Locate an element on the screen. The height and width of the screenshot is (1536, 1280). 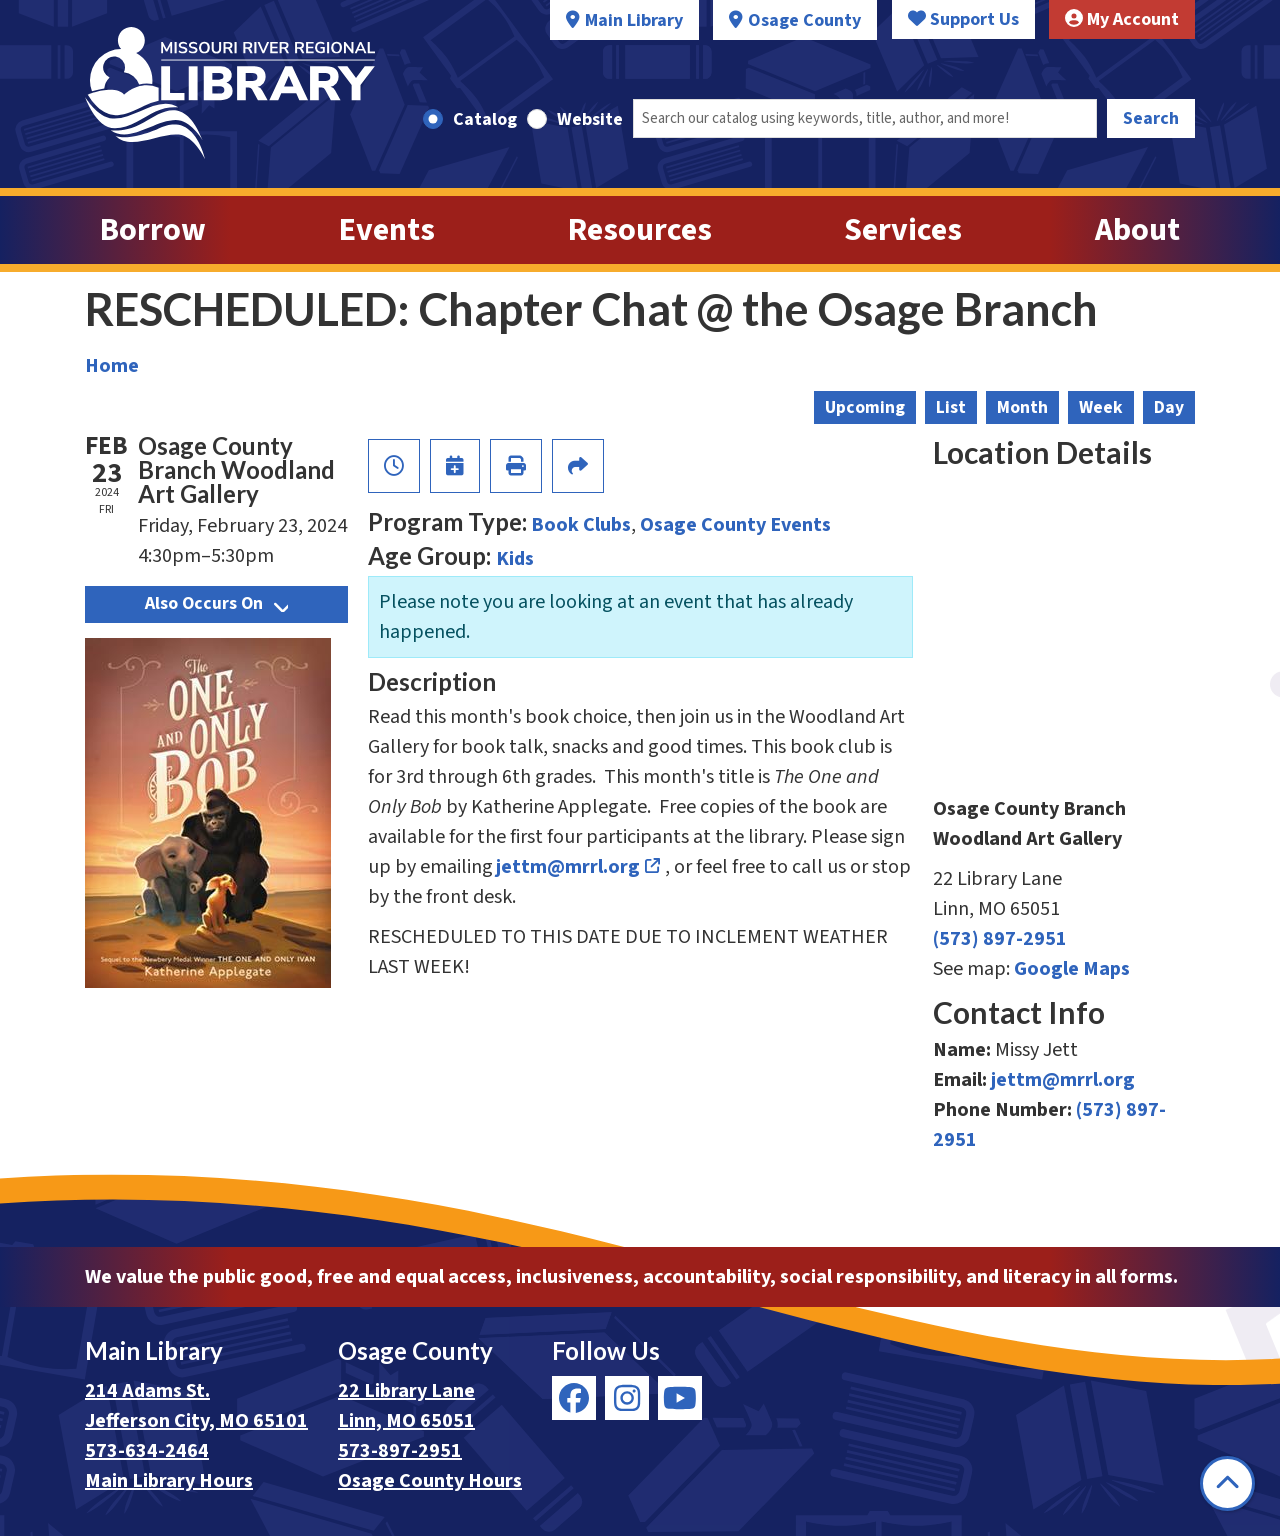
573-634-2464 is located at coordinates (147, 1451).